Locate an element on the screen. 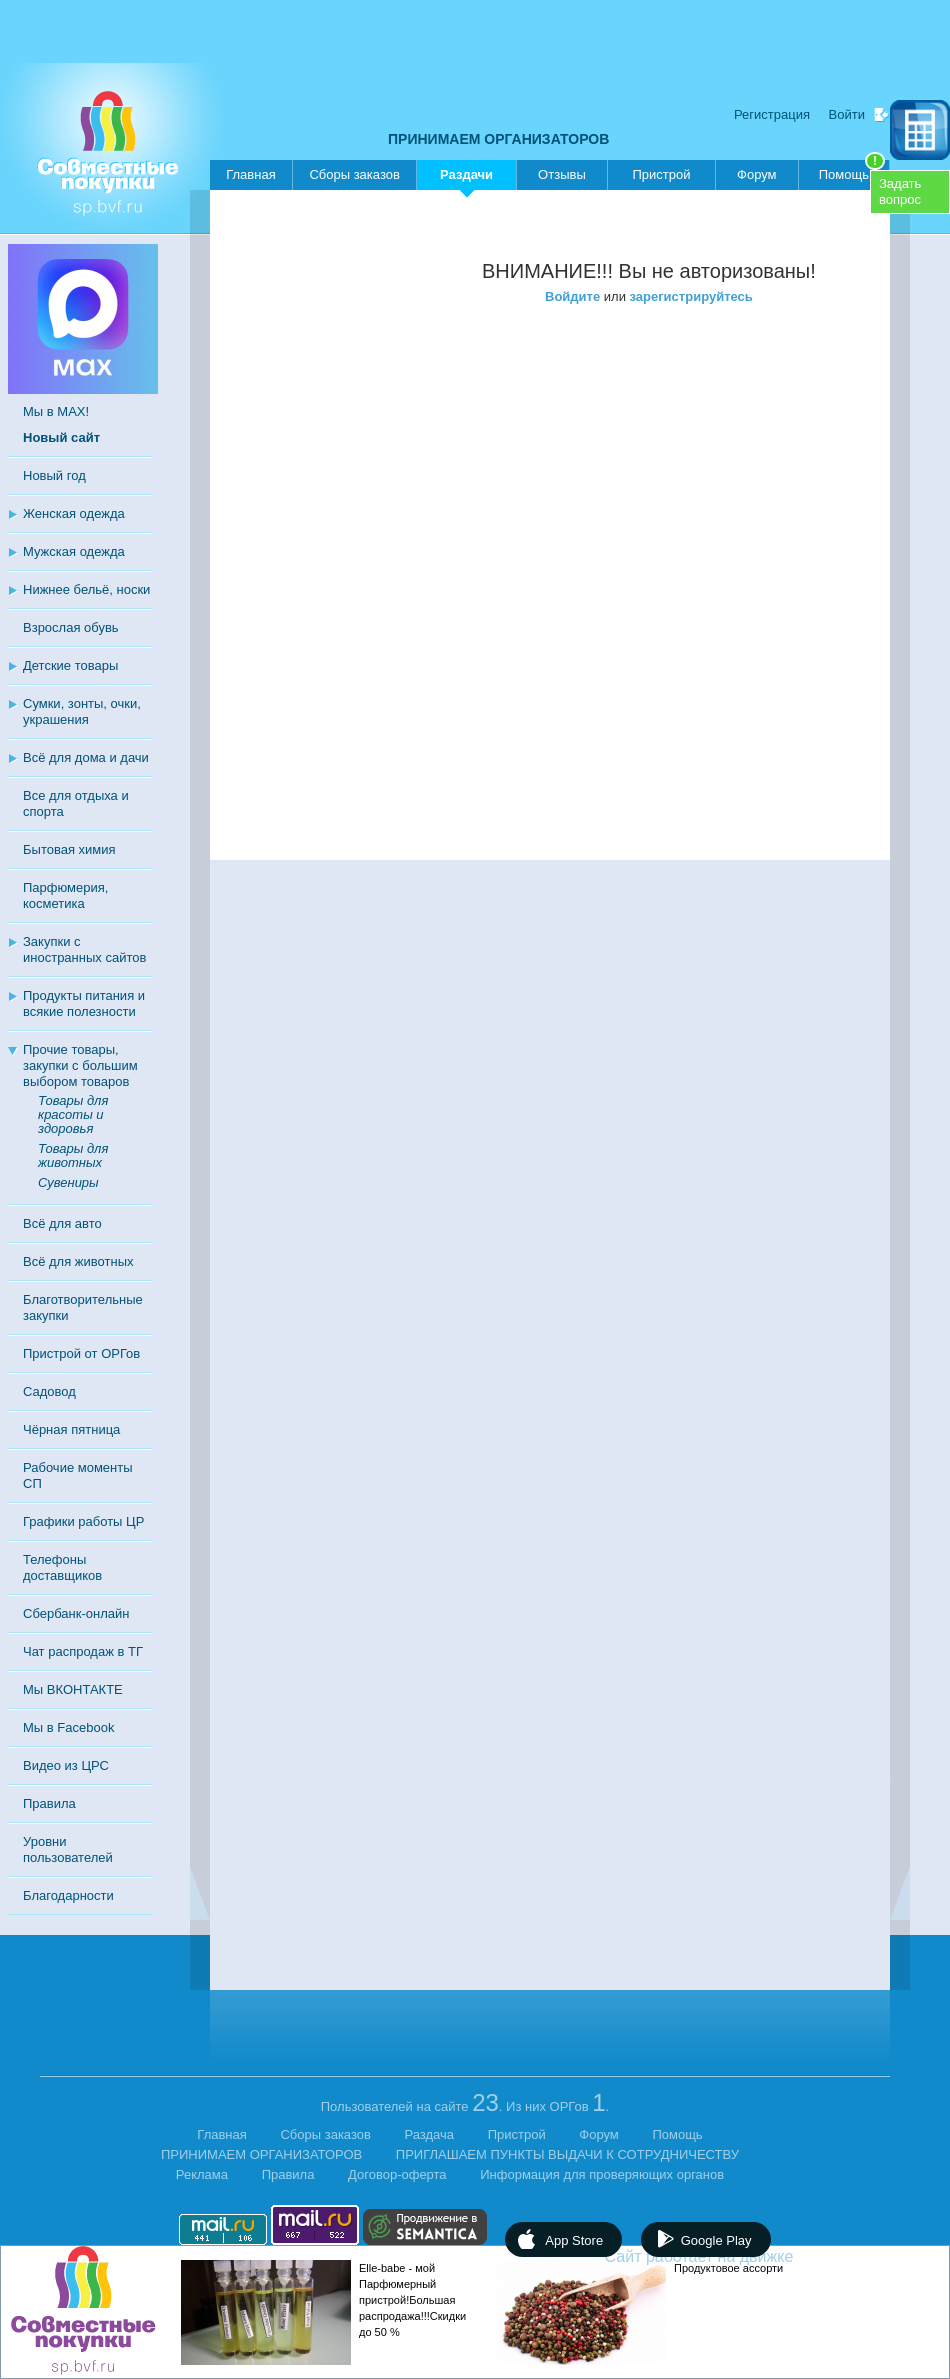 The image size is (950, 2379). Google Play is located at coordinates (716, 2240).